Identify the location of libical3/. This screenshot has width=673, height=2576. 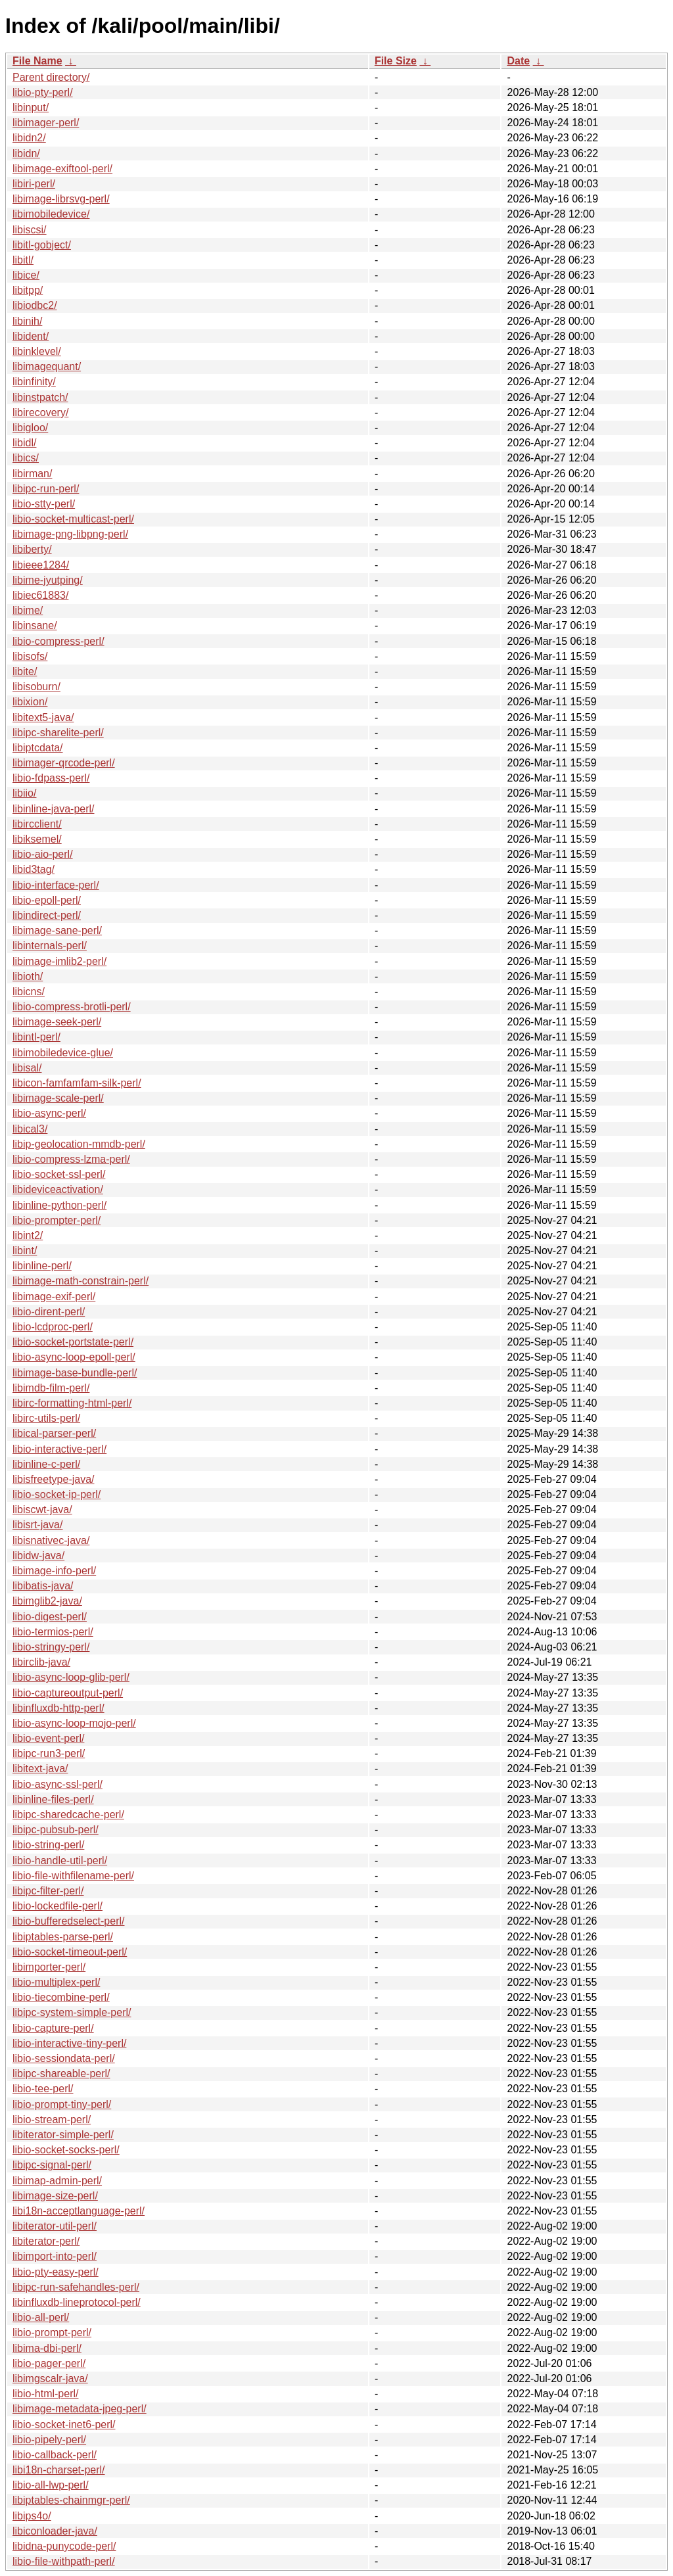
(29, 1129).